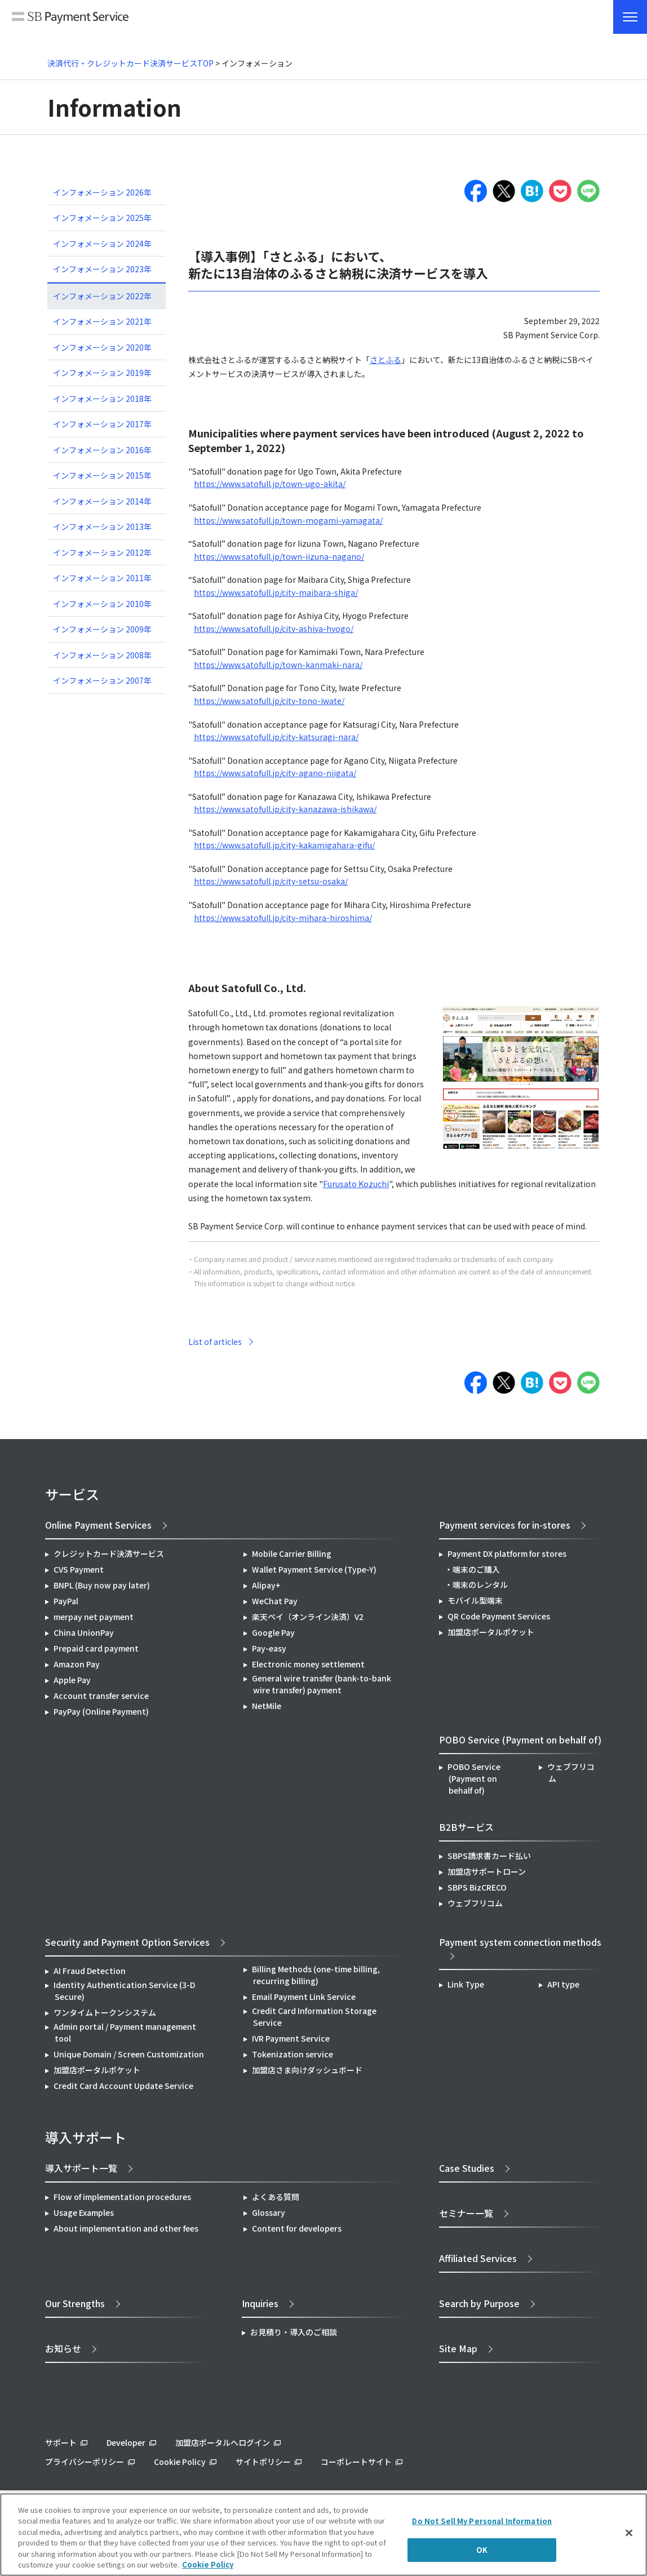 The height and width of the screenshot is (2576, 647). I want to click on Furusato Kozuchi, so click(356, 1183).